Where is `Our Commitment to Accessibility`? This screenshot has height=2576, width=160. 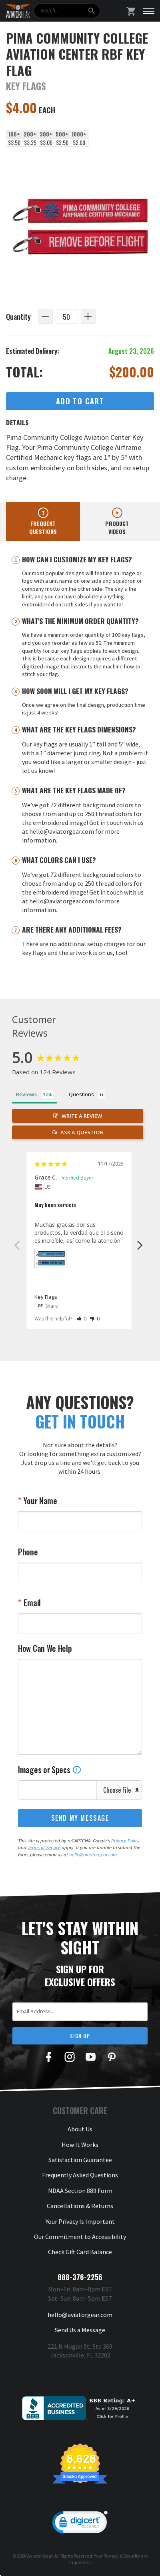 Our Commitment to Accessibility is located at coordinates (80, 2237).